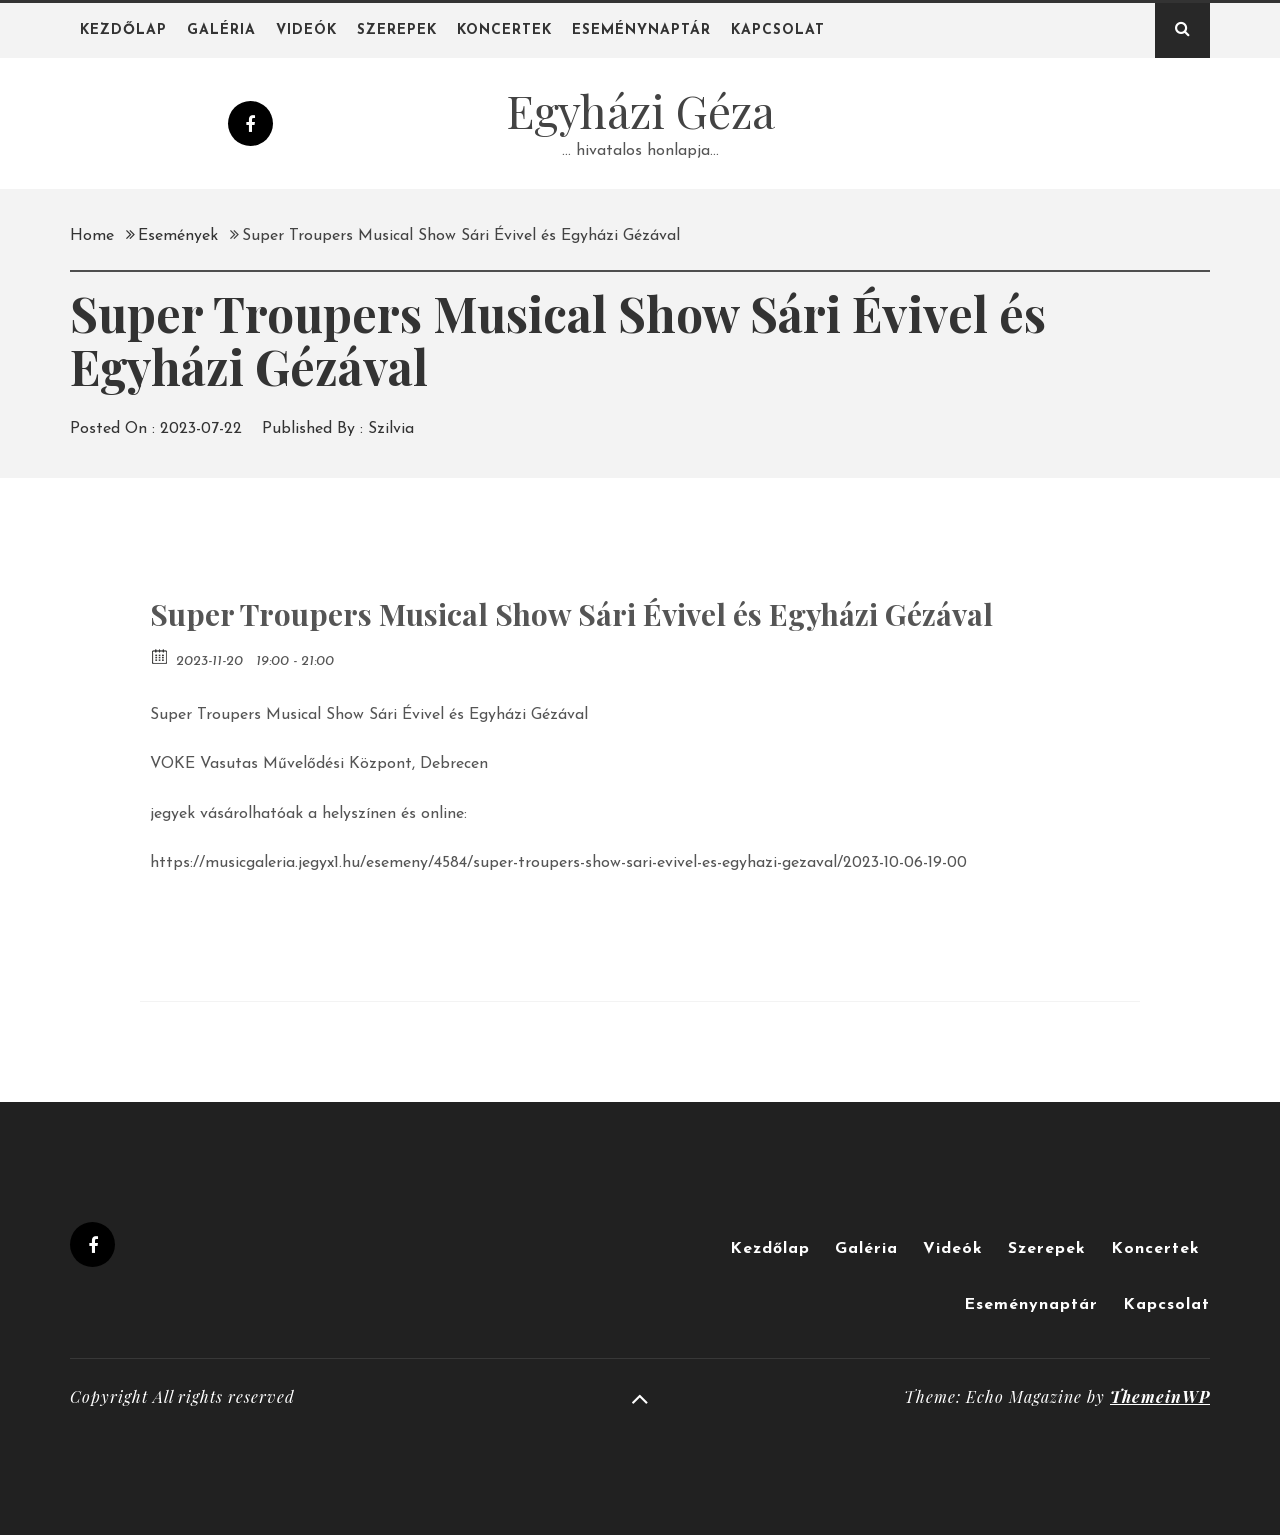 The image size is (1280, 1535). I want to click on Kapcsolat, so click(778, 30).